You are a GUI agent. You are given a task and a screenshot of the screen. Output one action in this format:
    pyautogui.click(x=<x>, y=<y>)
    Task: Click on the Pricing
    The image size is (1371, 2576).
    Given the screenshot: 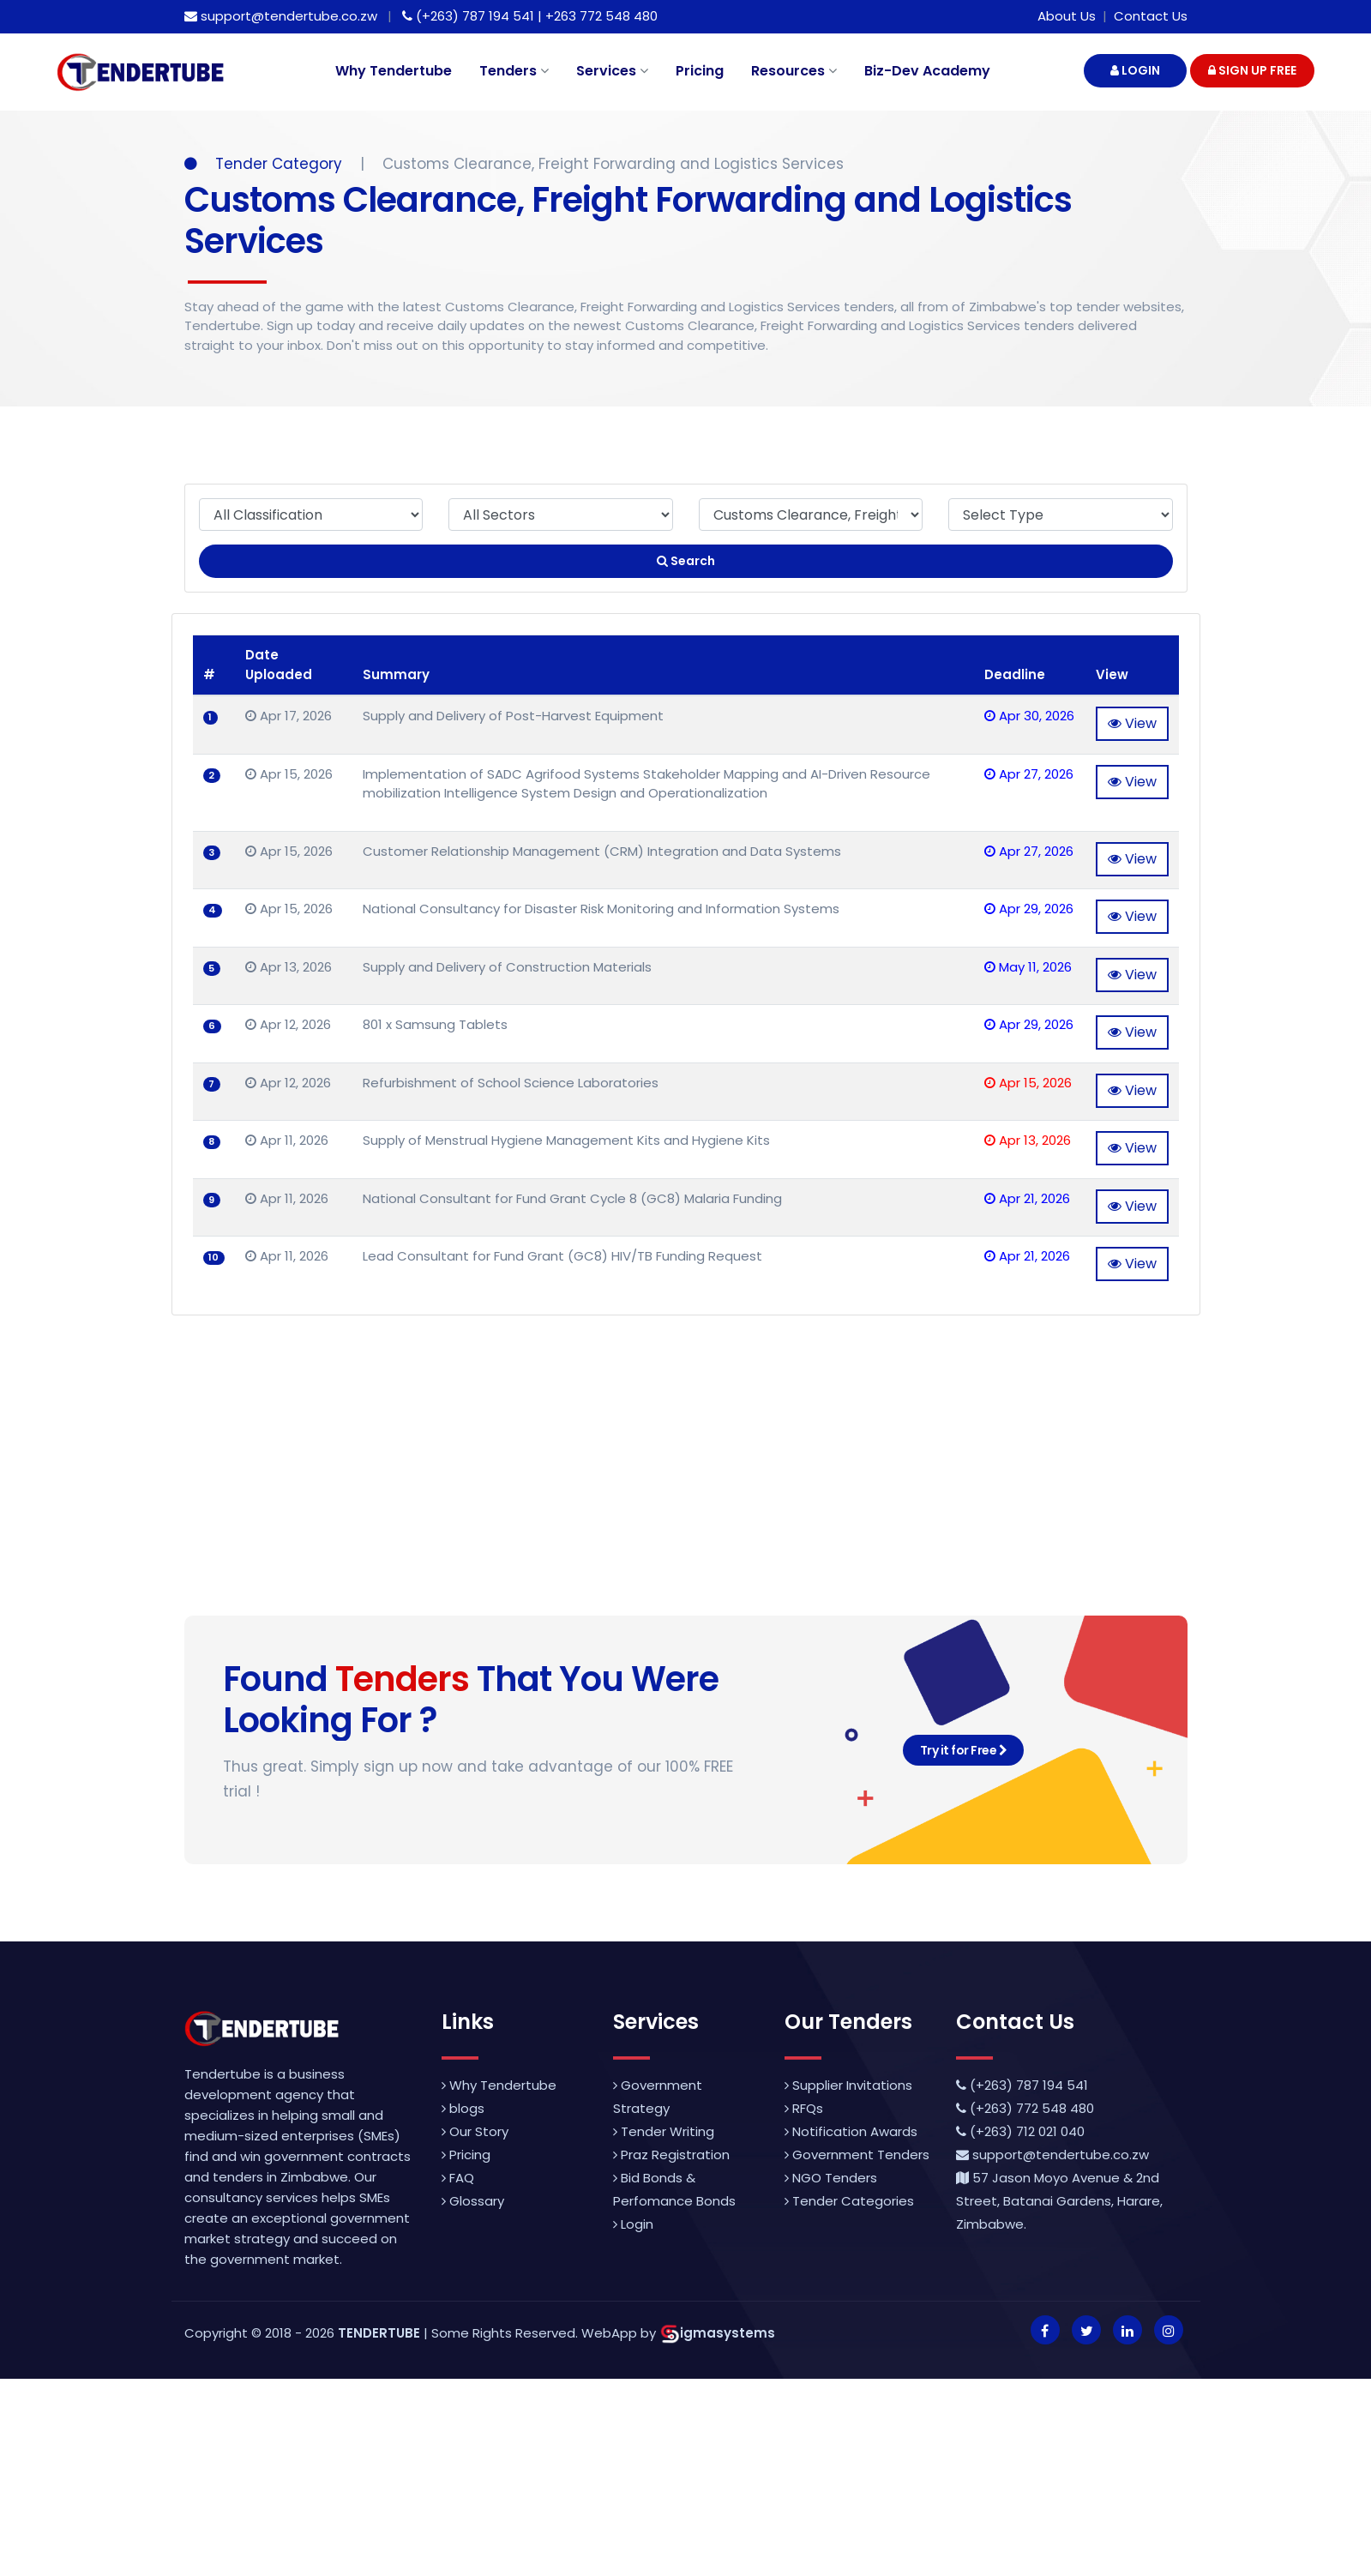 What is the action you would take?
    pyautogui.click(x=700, y=71)
    